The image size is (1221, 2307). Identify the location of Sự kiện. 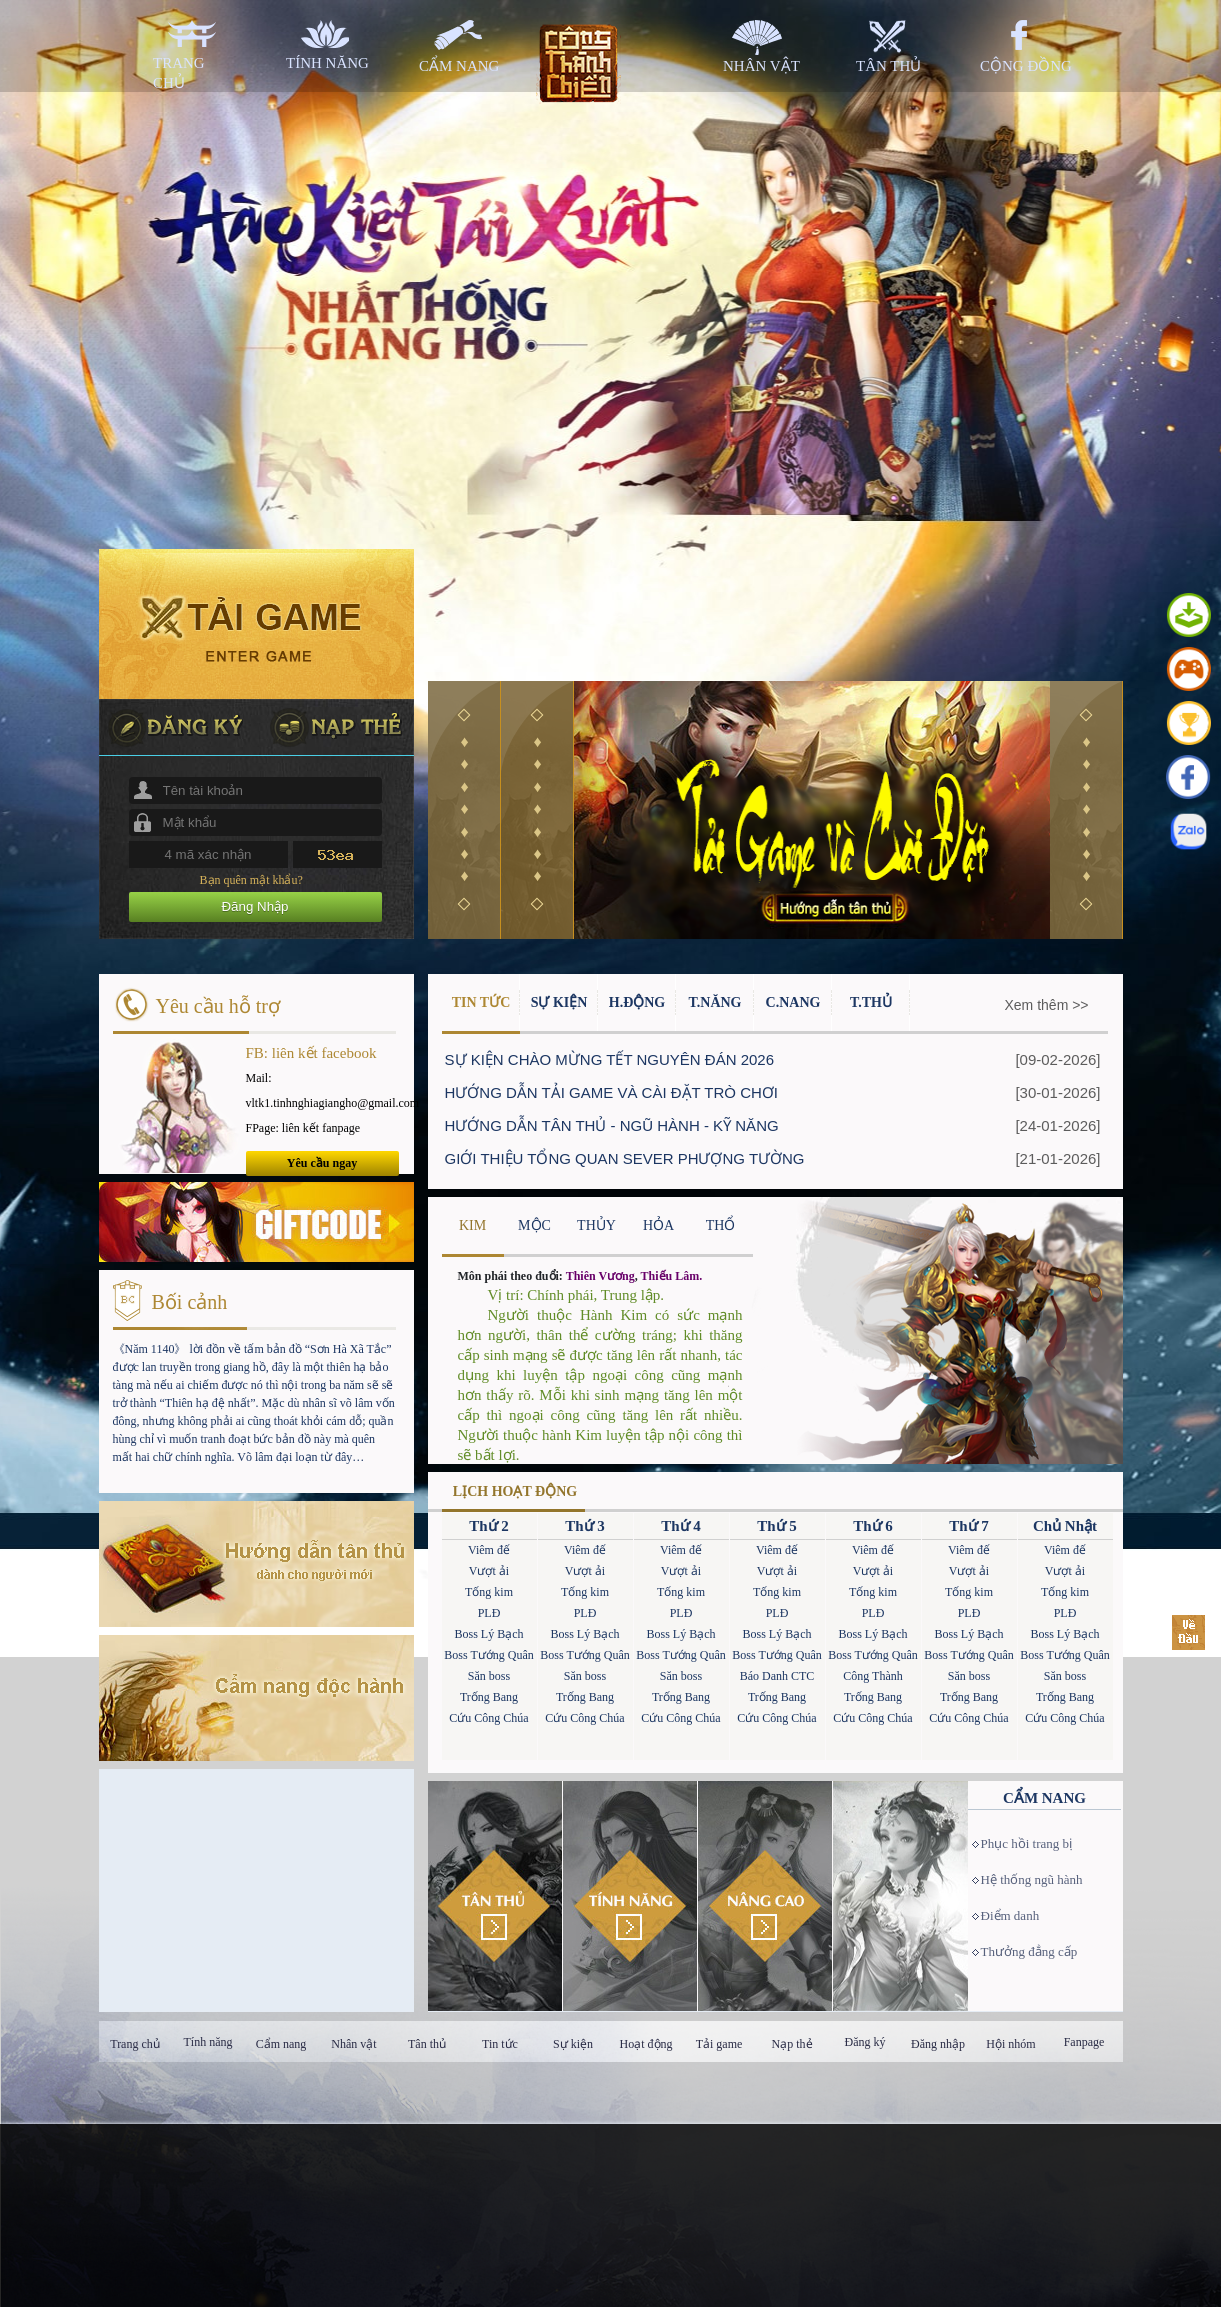
(573, 2044).